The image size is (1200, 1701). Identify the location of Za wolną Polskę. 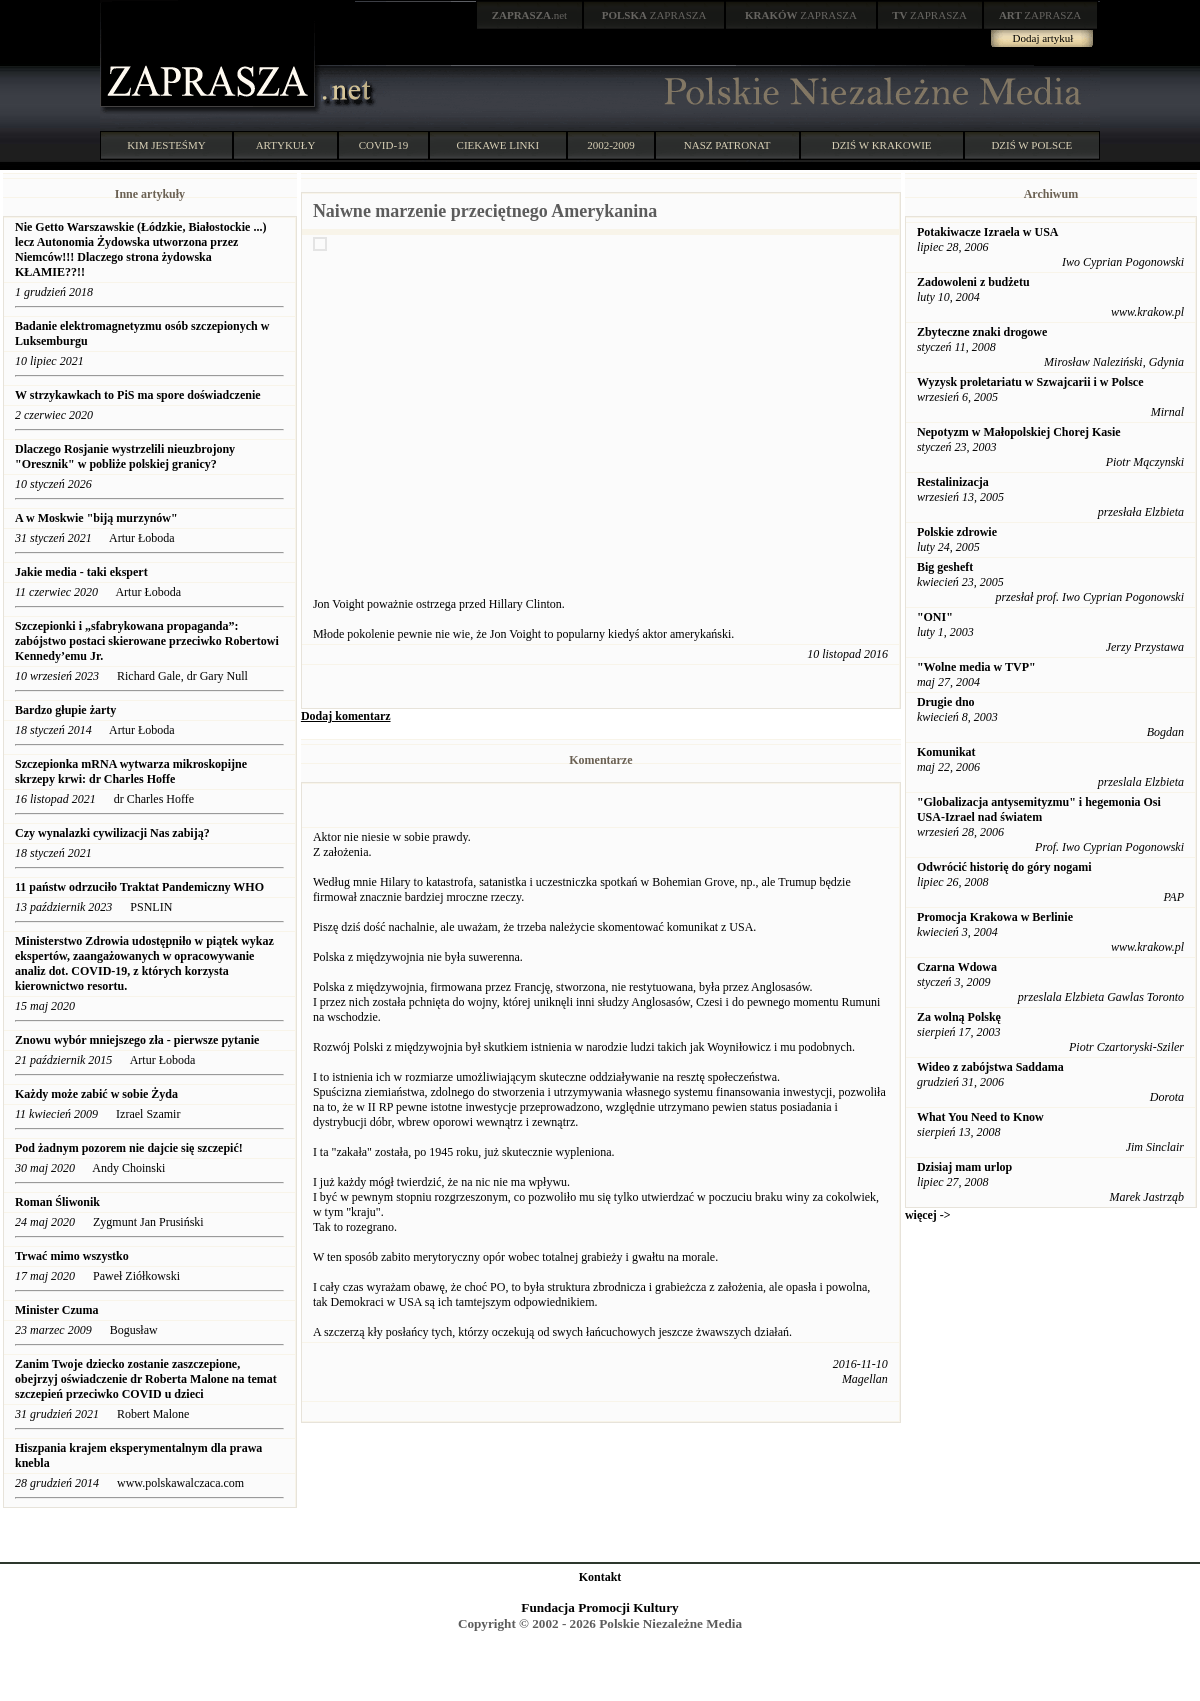
(959, 1017).